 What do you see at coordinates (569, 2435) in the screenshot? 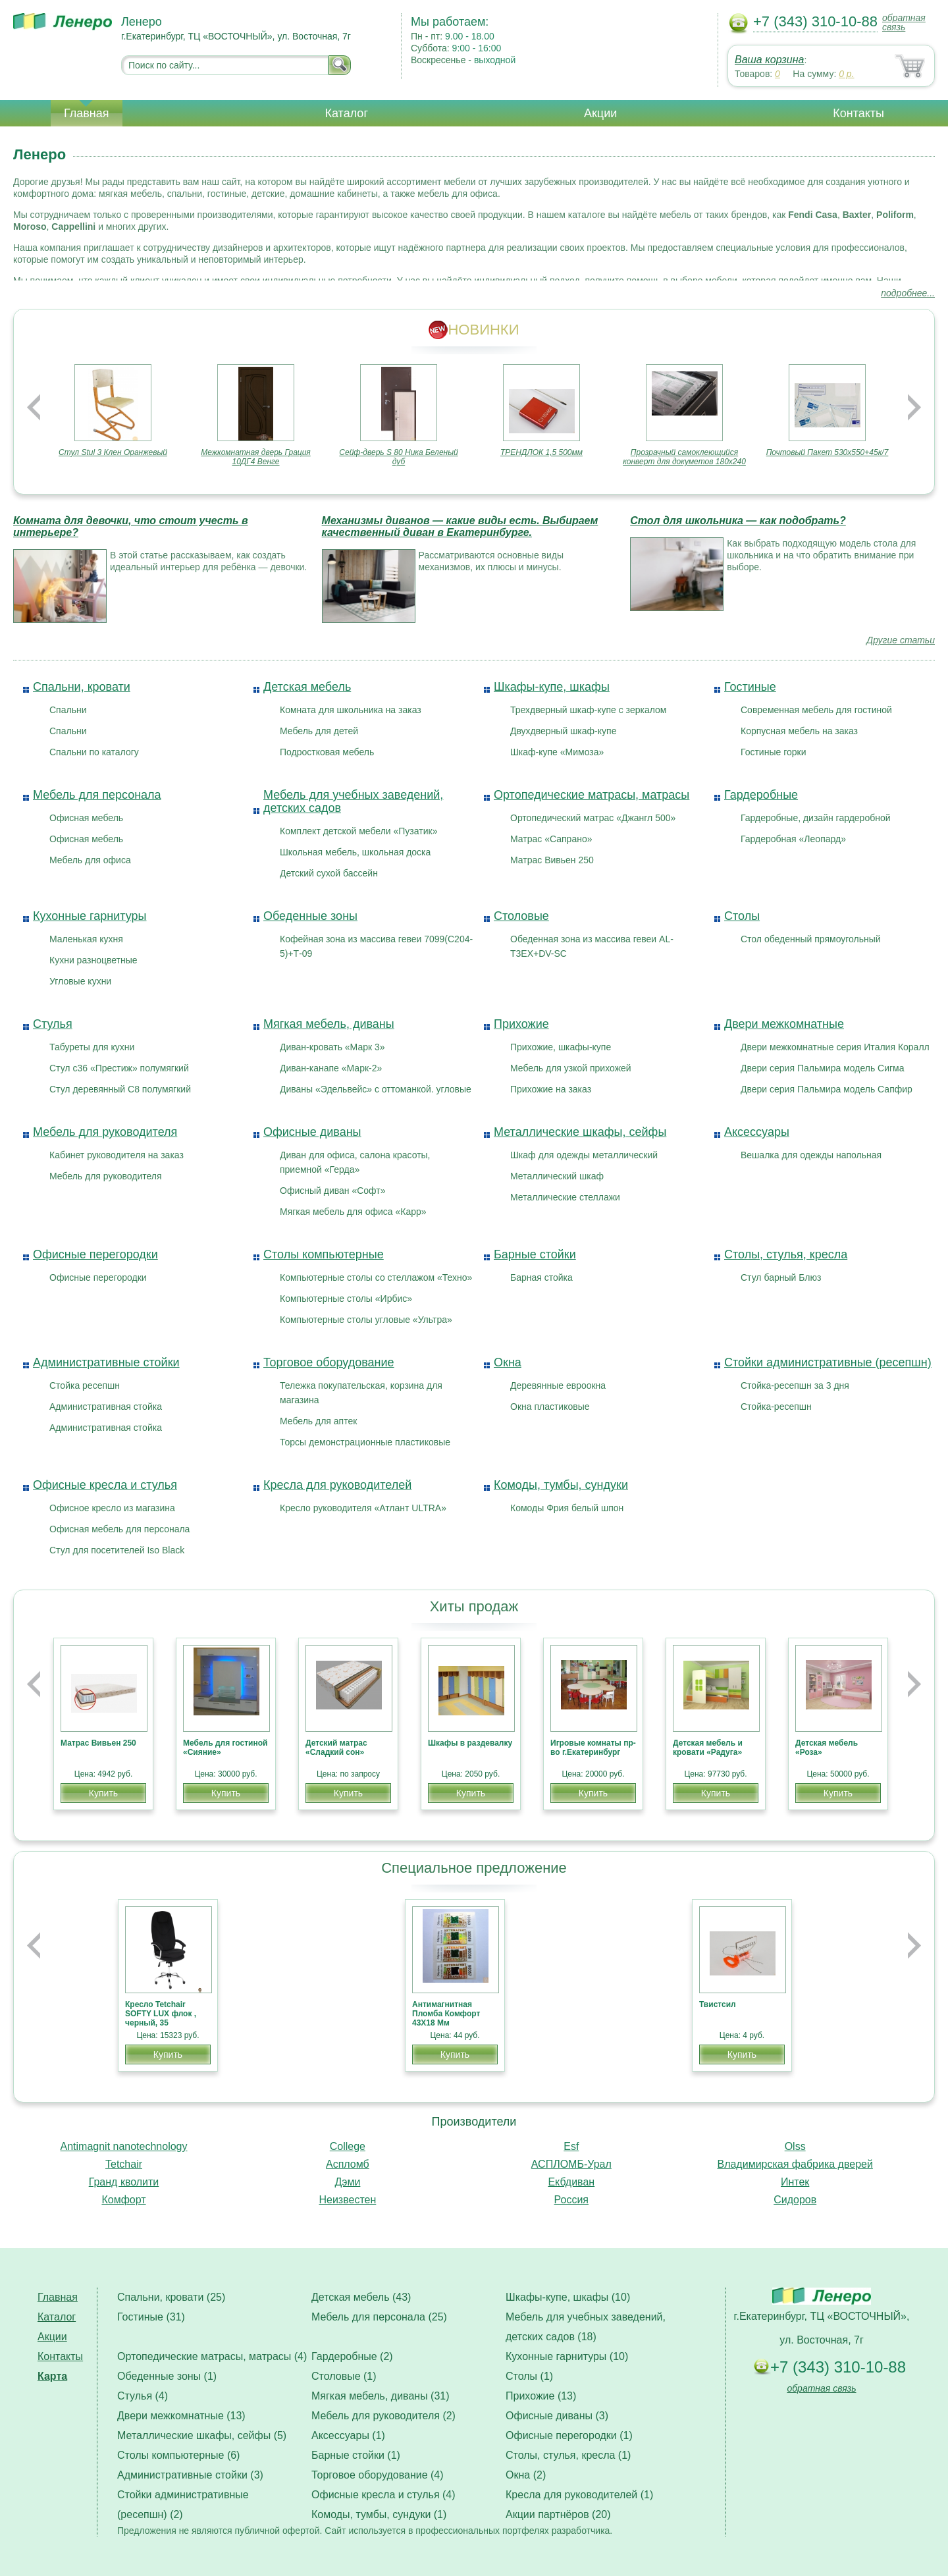
I see `Офисные перегородки (1)` at bounding box center [569, 2435].